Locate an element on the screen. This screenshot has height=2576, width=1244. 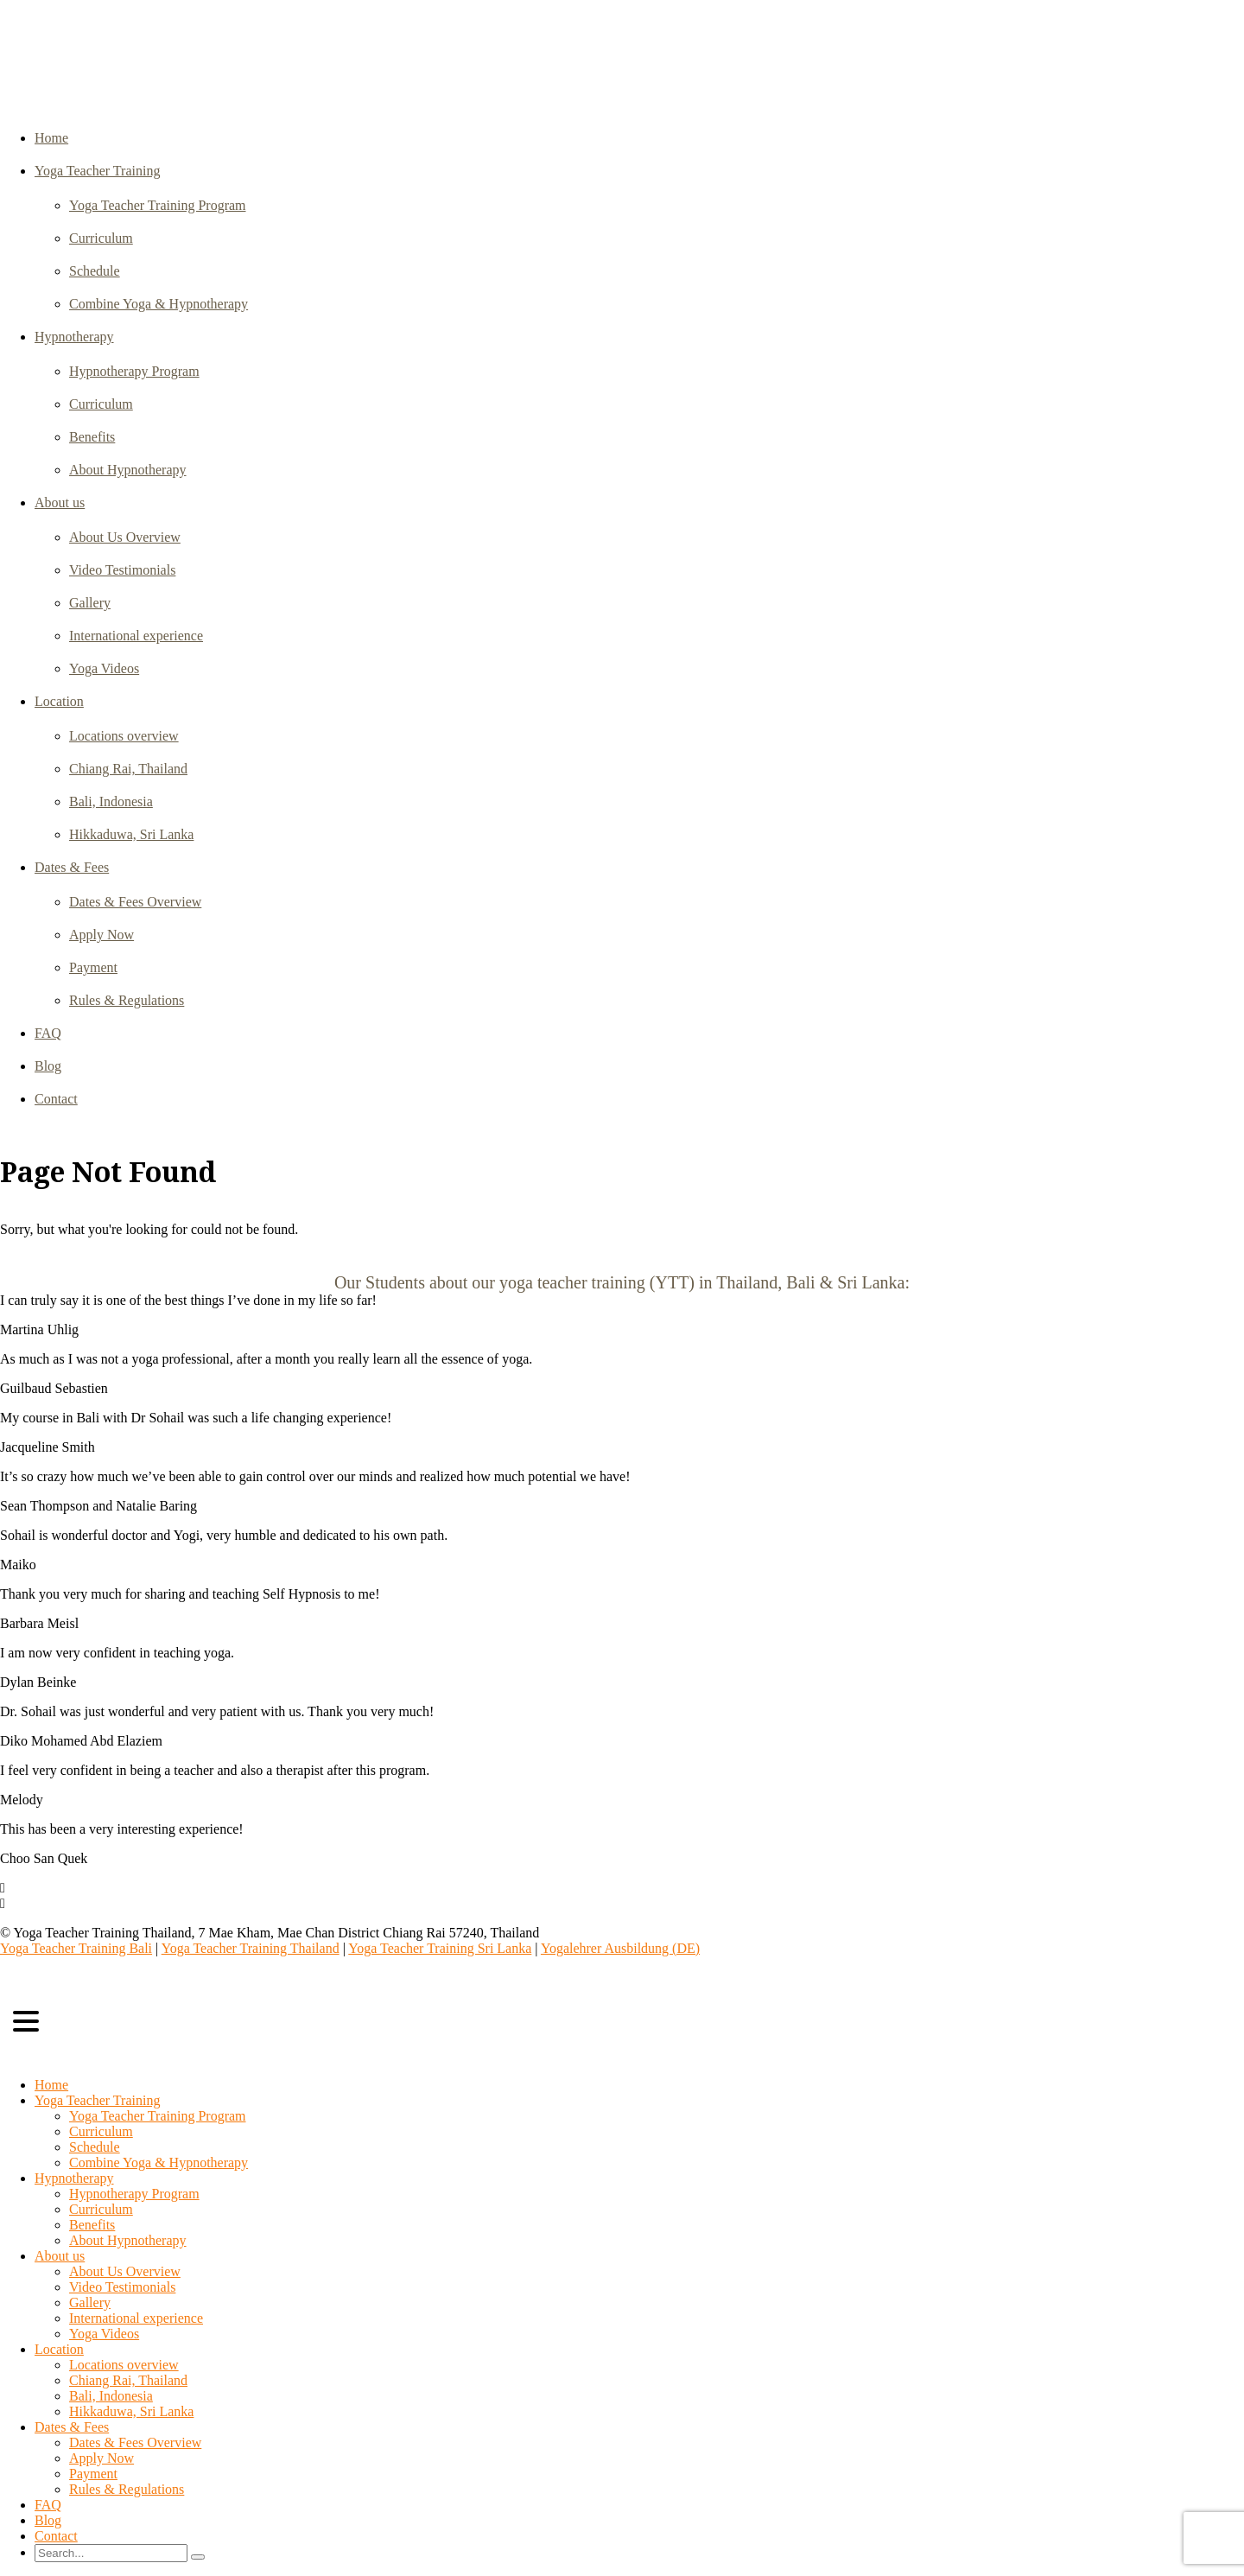
Bali, Indonesia is located at coordinates (111, 801).